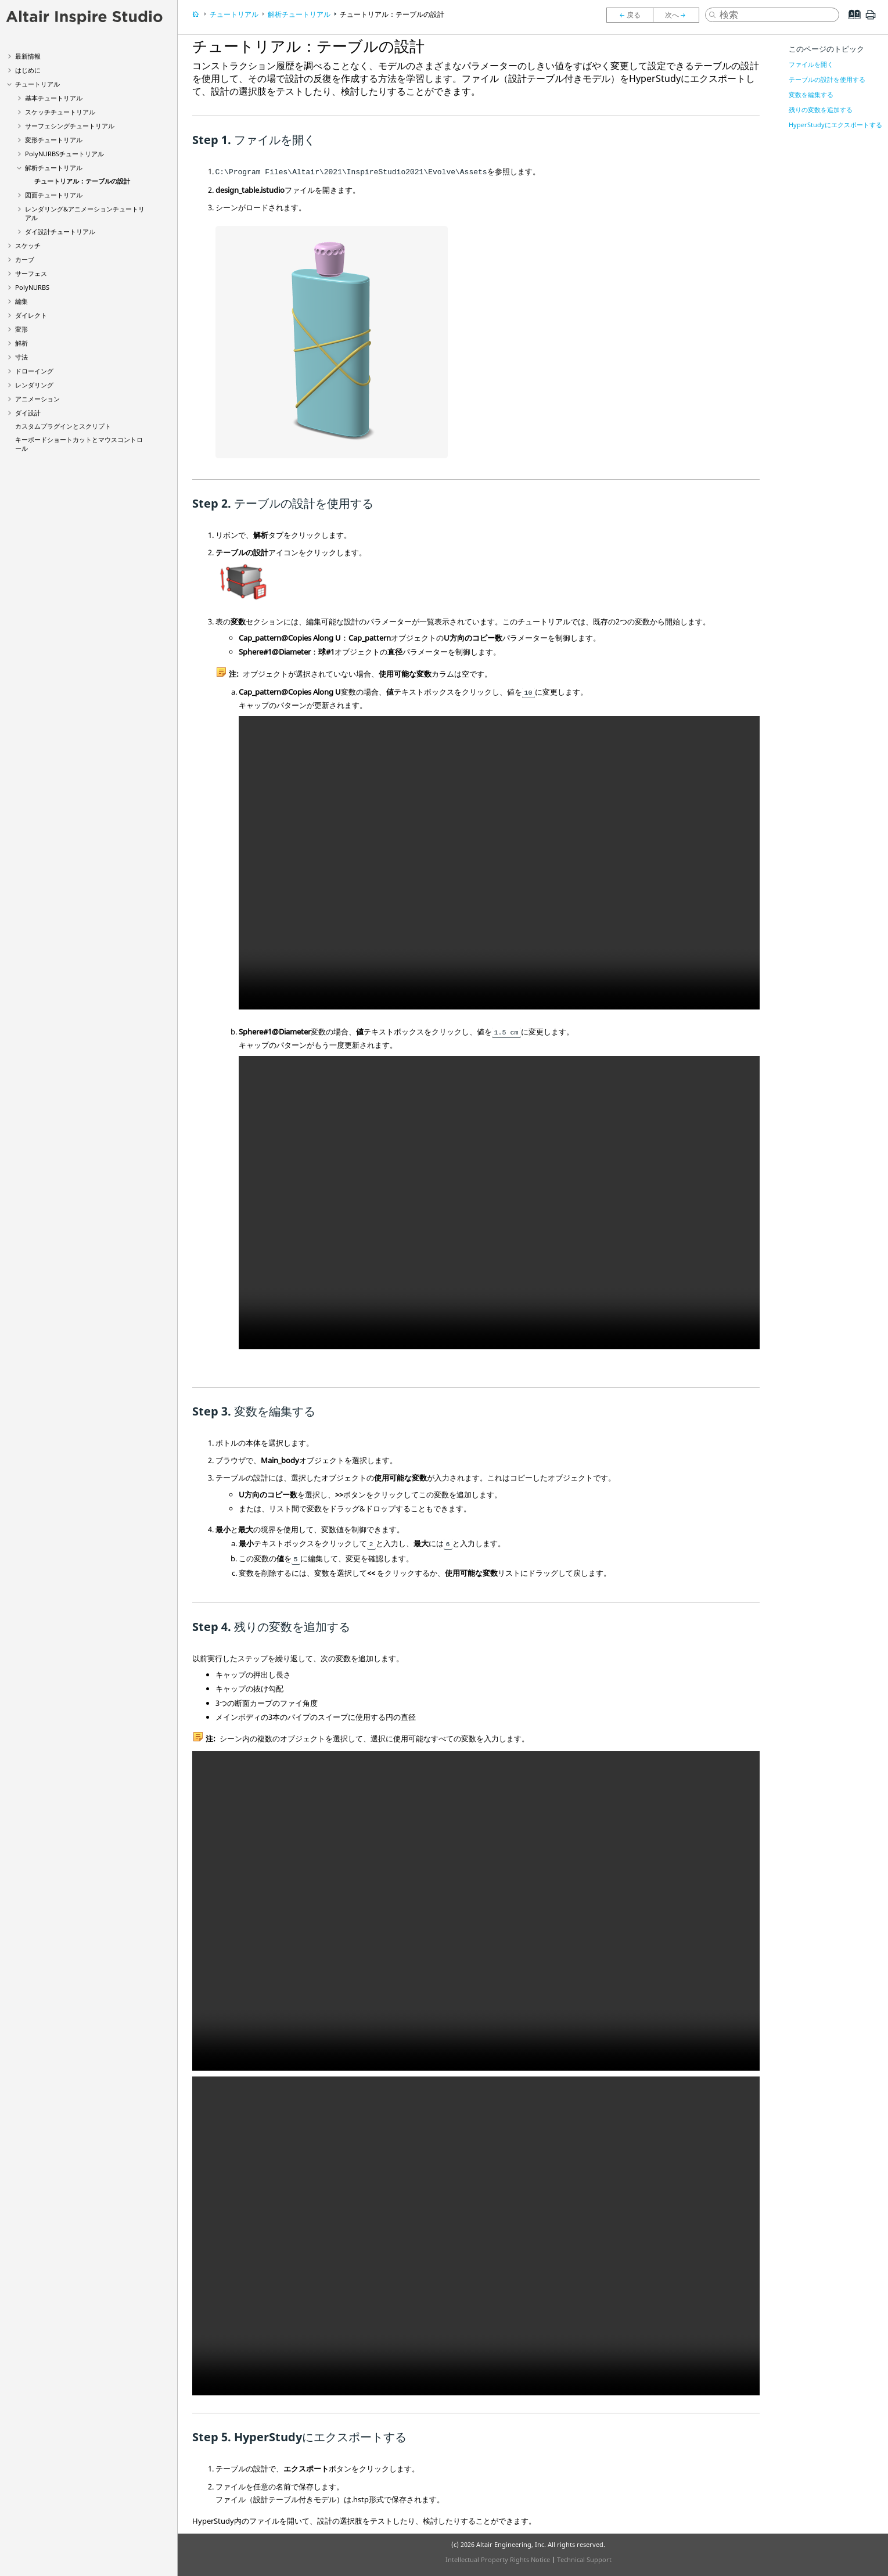  Describe the element at coordinates (827, 79) in the screenshot. I see `テーブルの設計を使用する` at that location.